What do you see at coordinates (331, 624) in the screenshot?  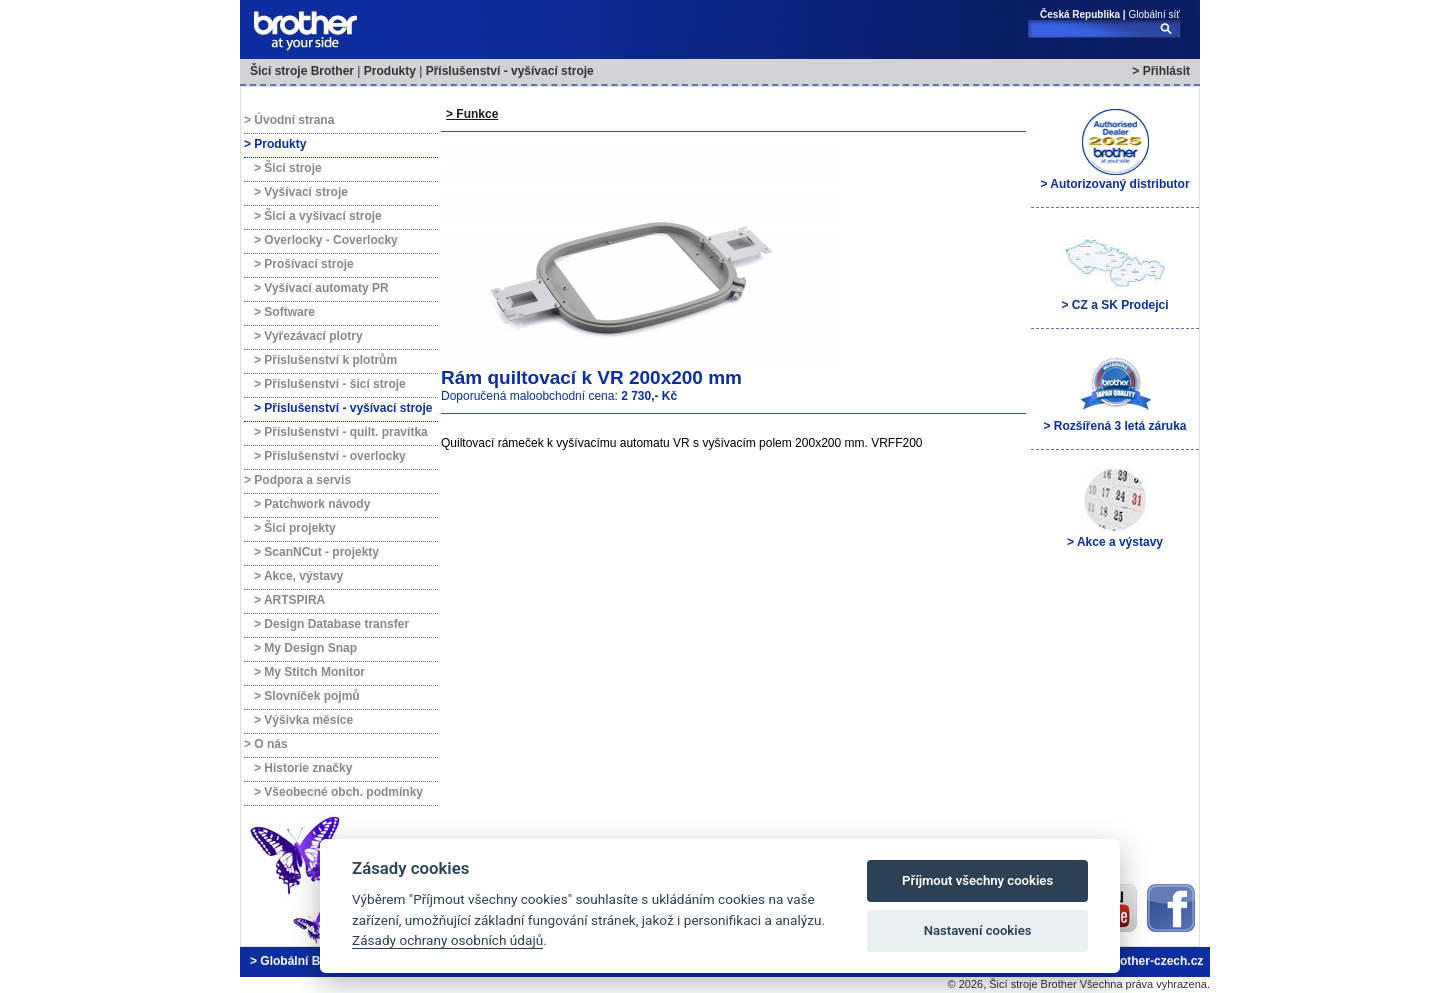 I see `> Design Database transfer` at bounding box center [331, 624].